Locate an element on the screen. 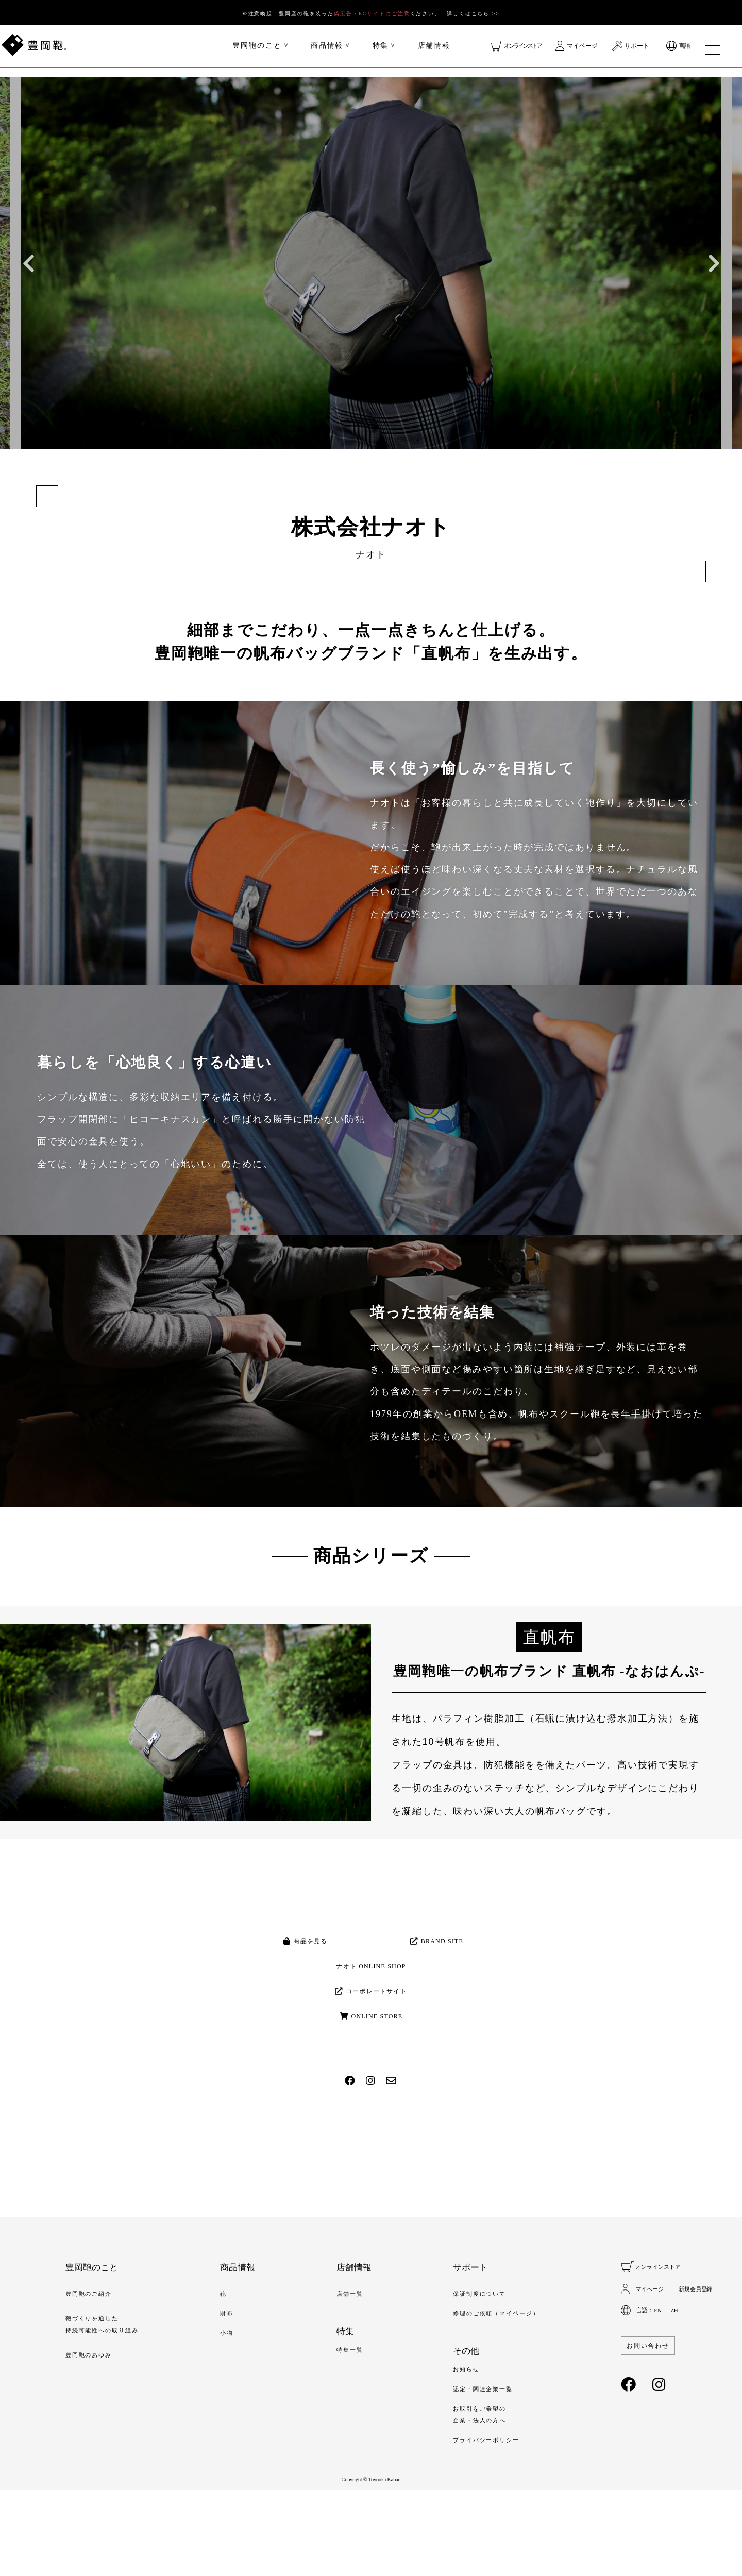  財布 is located at coordinates (236, 2385).